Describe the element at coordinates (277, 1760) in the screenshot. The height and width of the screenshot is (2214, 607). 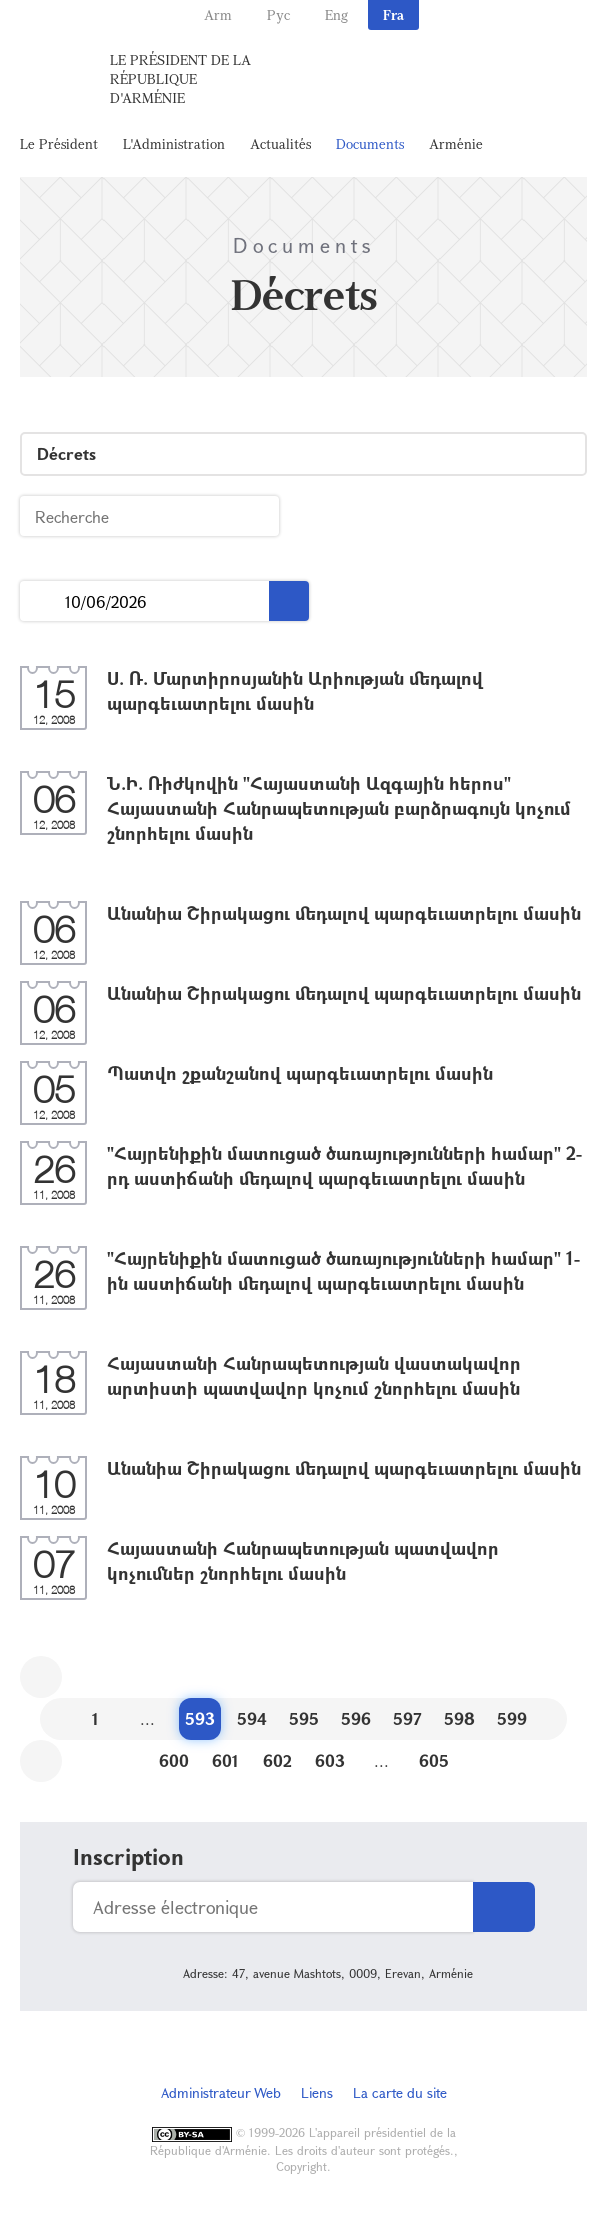
I see `602` at that location.